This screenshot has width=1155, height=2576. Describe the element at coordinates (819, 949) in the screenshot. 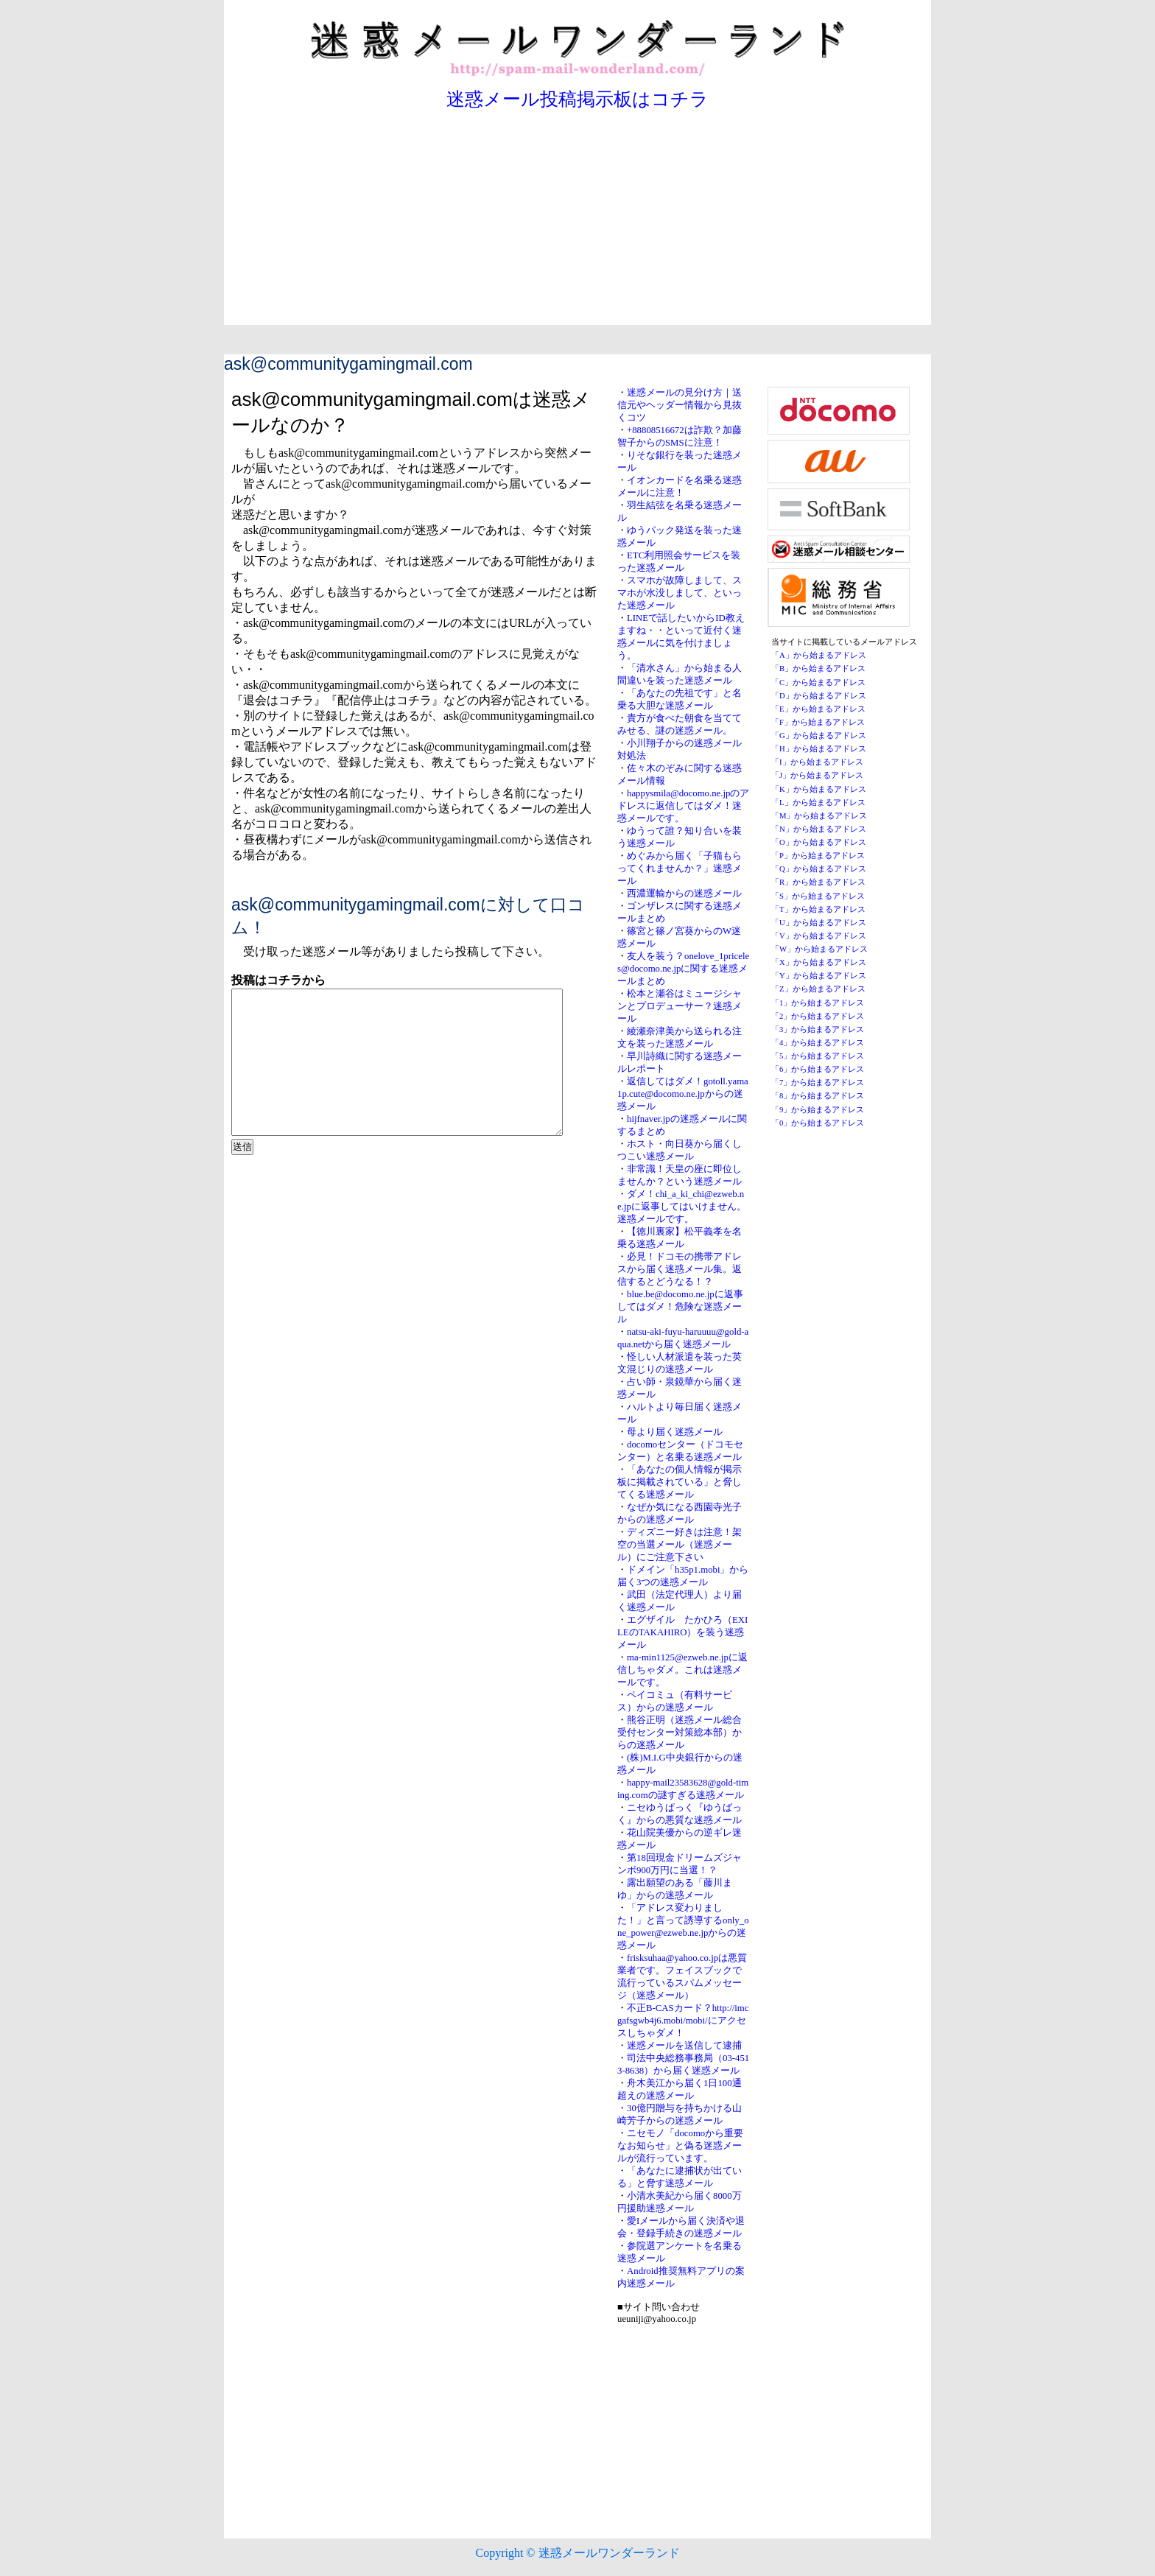

I see `「W」から始まるアドレス` at that location.